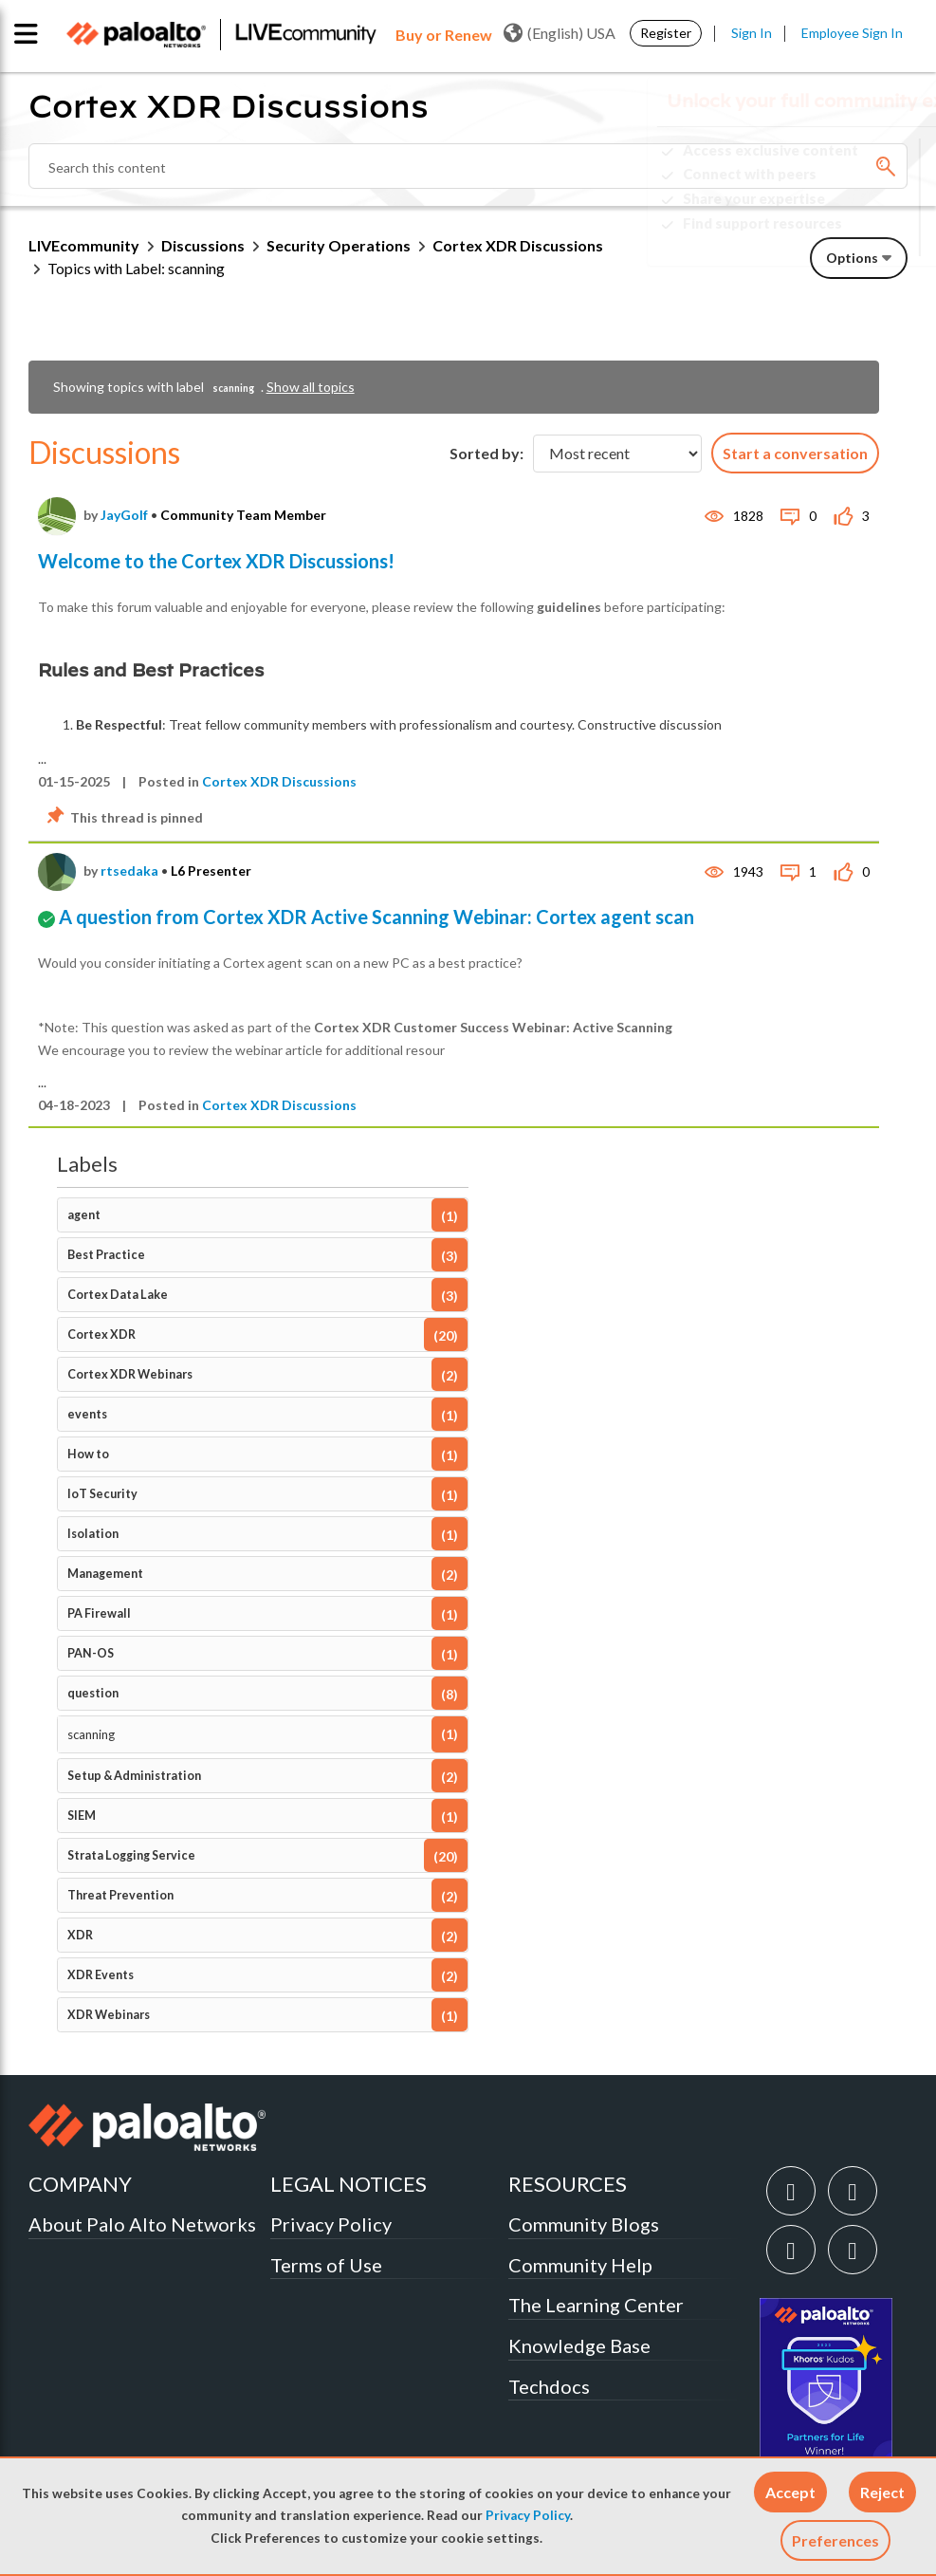 The image size is (936, 2576). What do you see at coordinates (665, 33) in the screenshot?
I see `Register` at bounding box center [665, 33].